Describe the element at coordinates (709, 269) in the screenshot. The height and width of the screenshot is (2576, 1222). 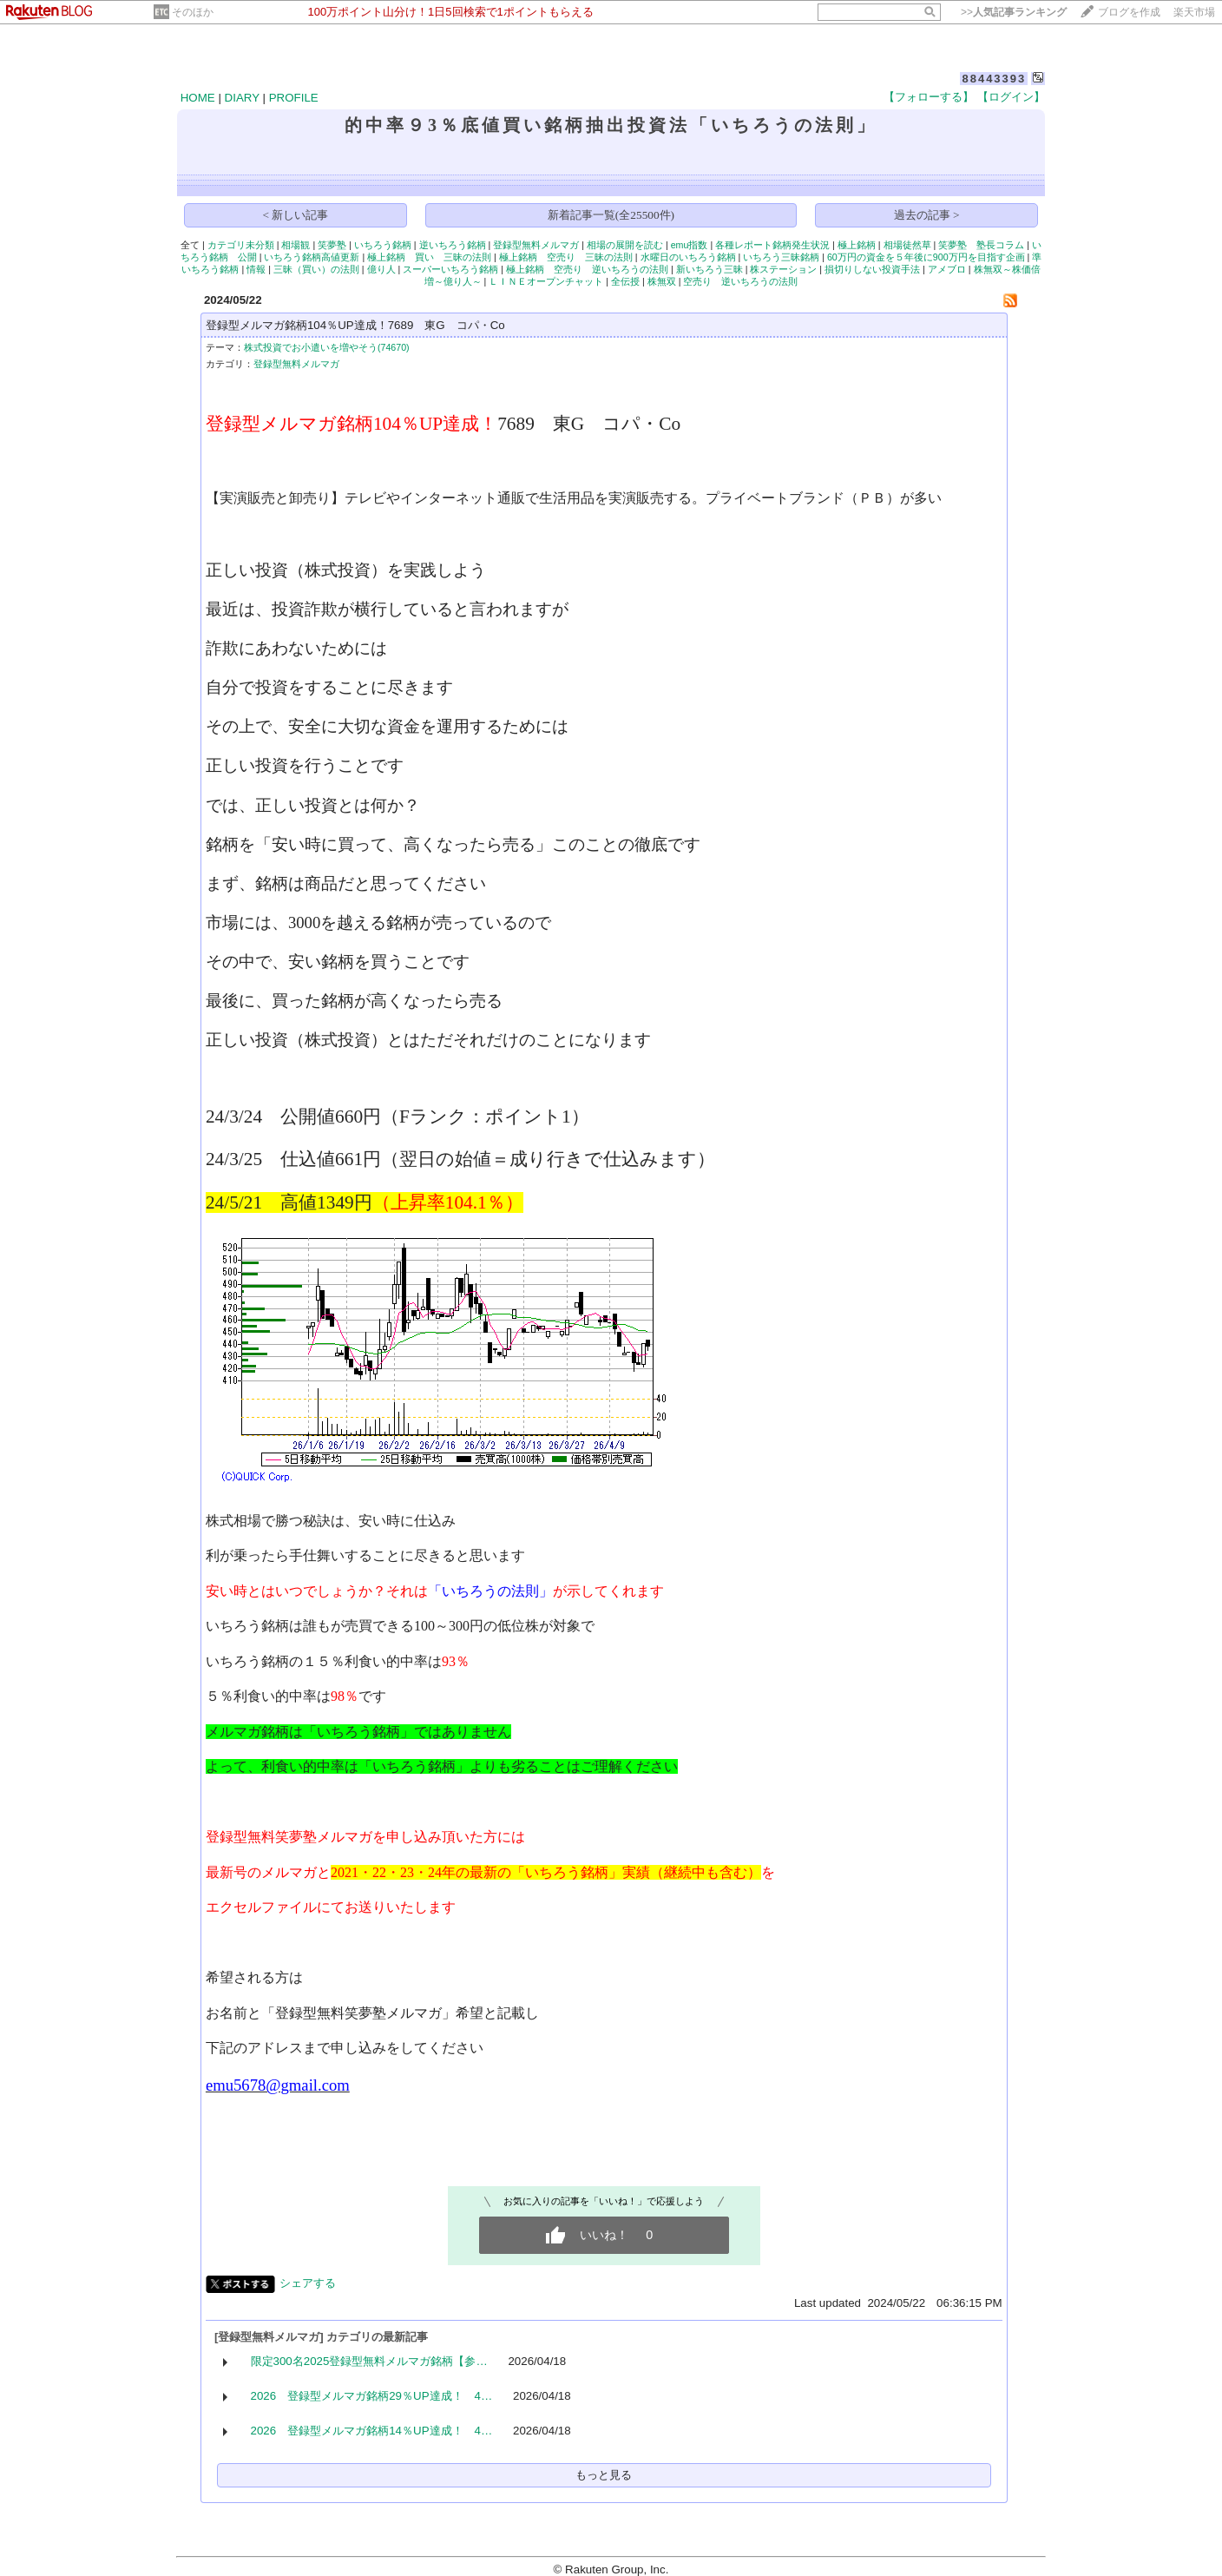
I see `新いちろう三昧` at that location.